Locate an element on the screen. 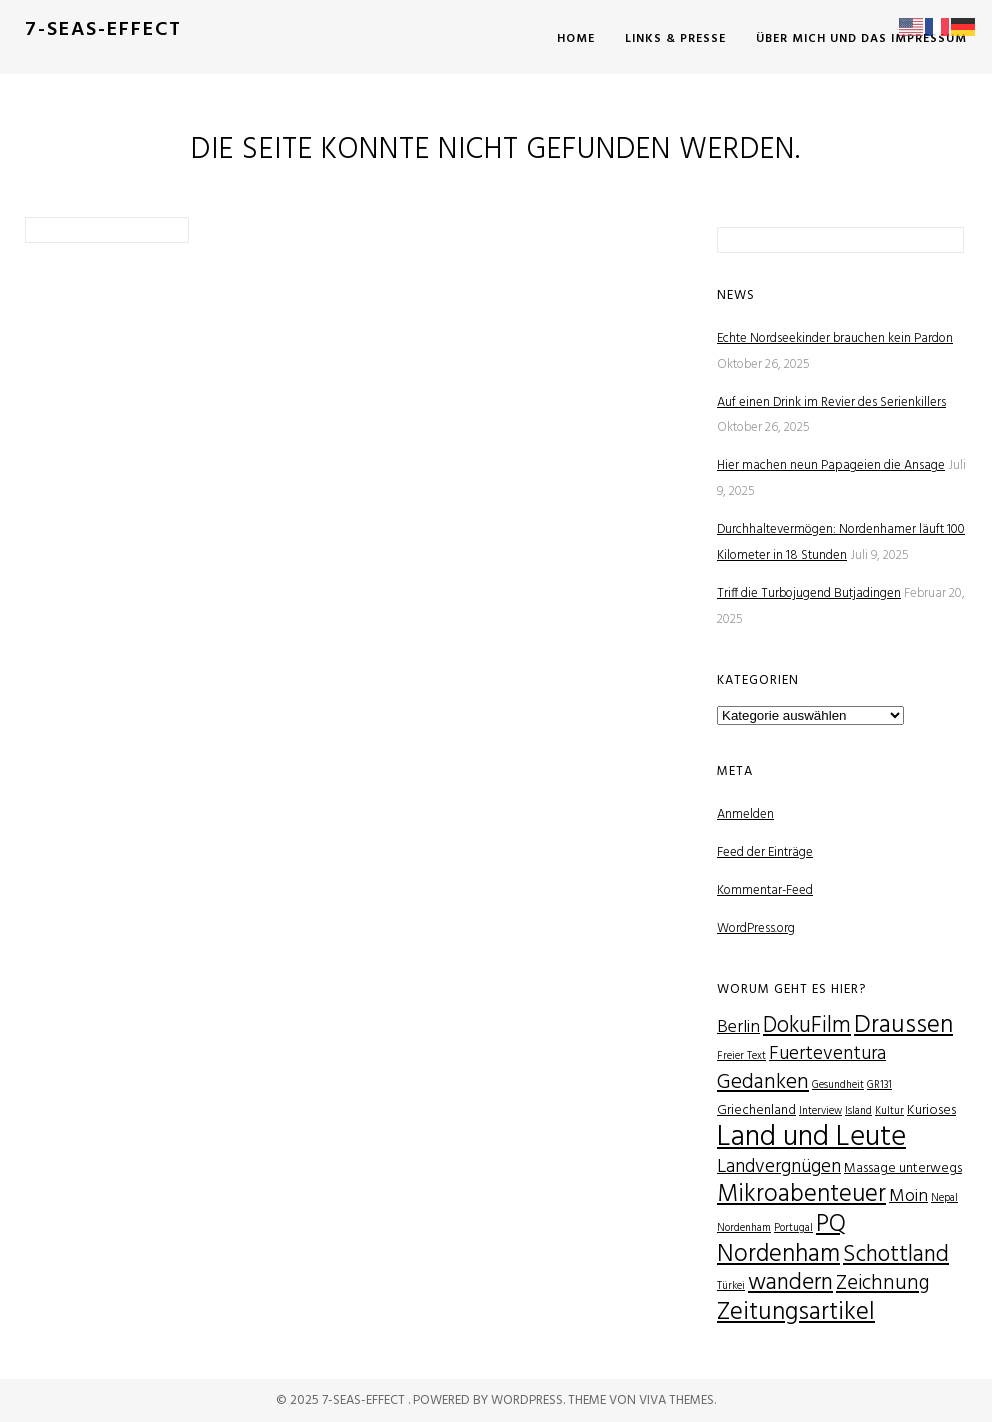  DokuFilm [DokuFilm (8 Einträge)] is located at coordinates (807, 1026).